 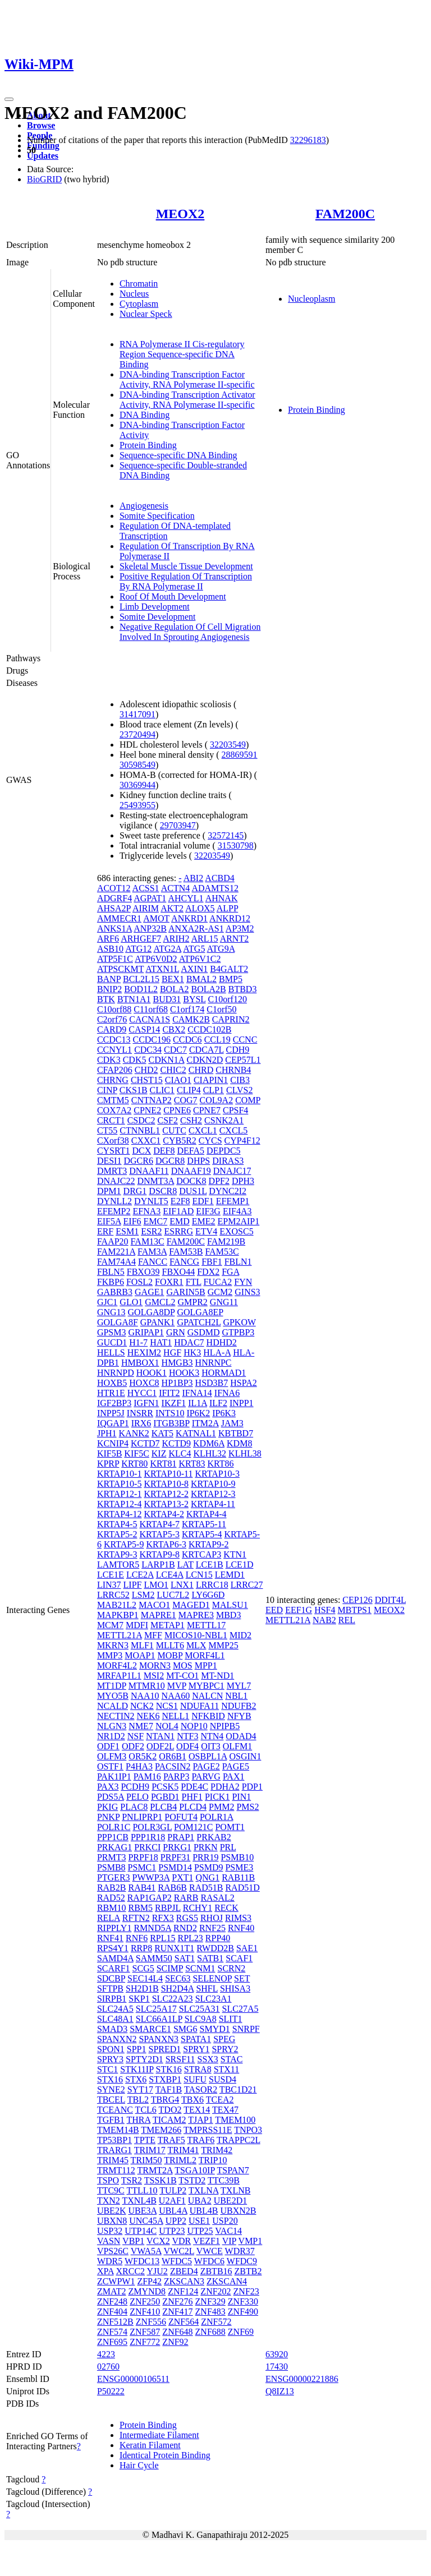 I want to click on SMG6, so click(x=185, y=2029).